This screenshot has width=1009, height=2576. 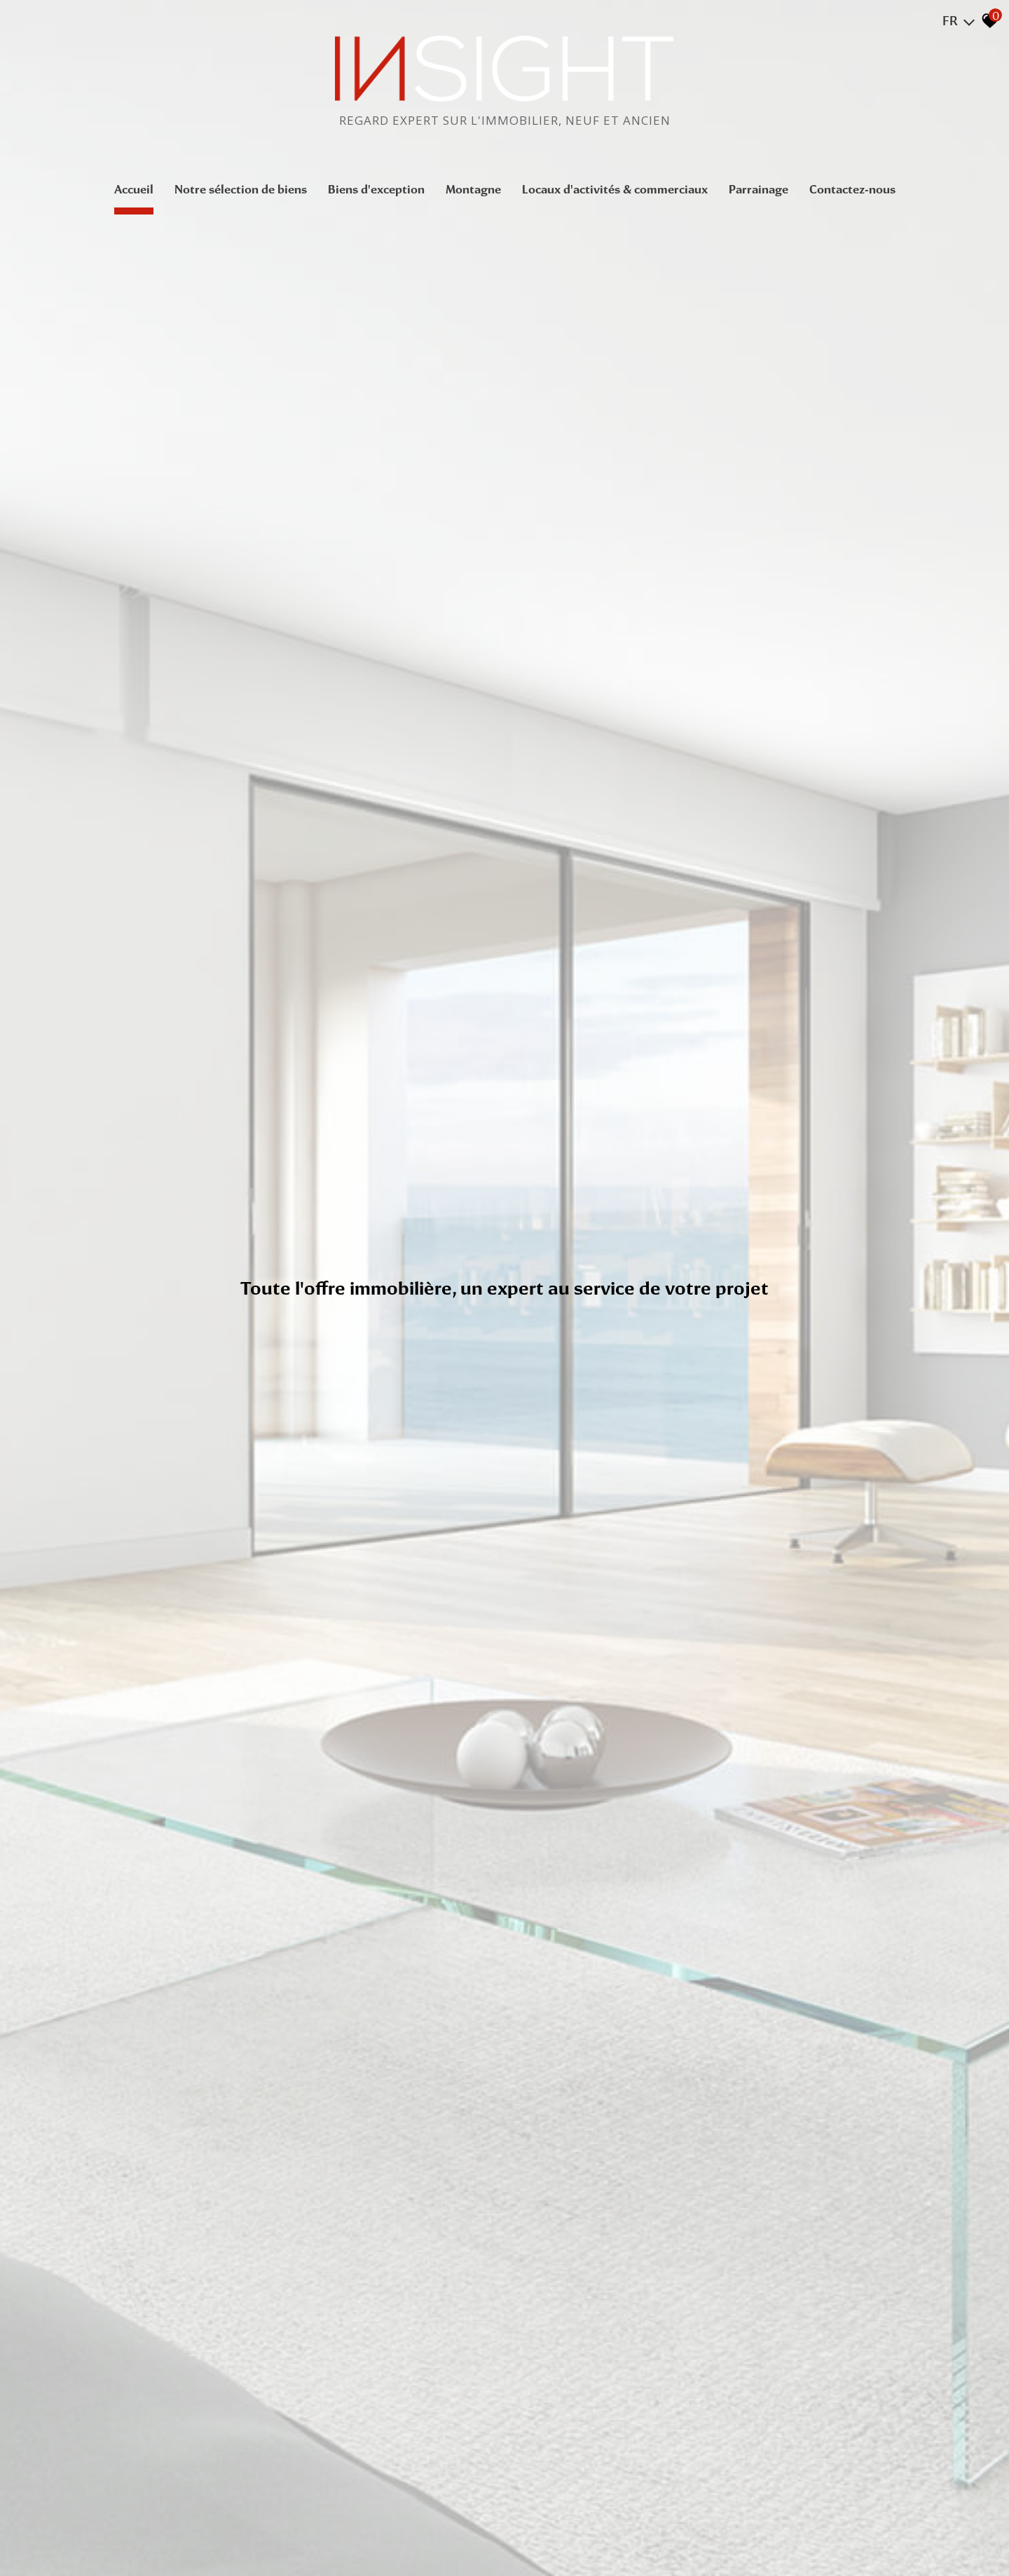 I want to click on Montagne, so click(x=473, y=189).